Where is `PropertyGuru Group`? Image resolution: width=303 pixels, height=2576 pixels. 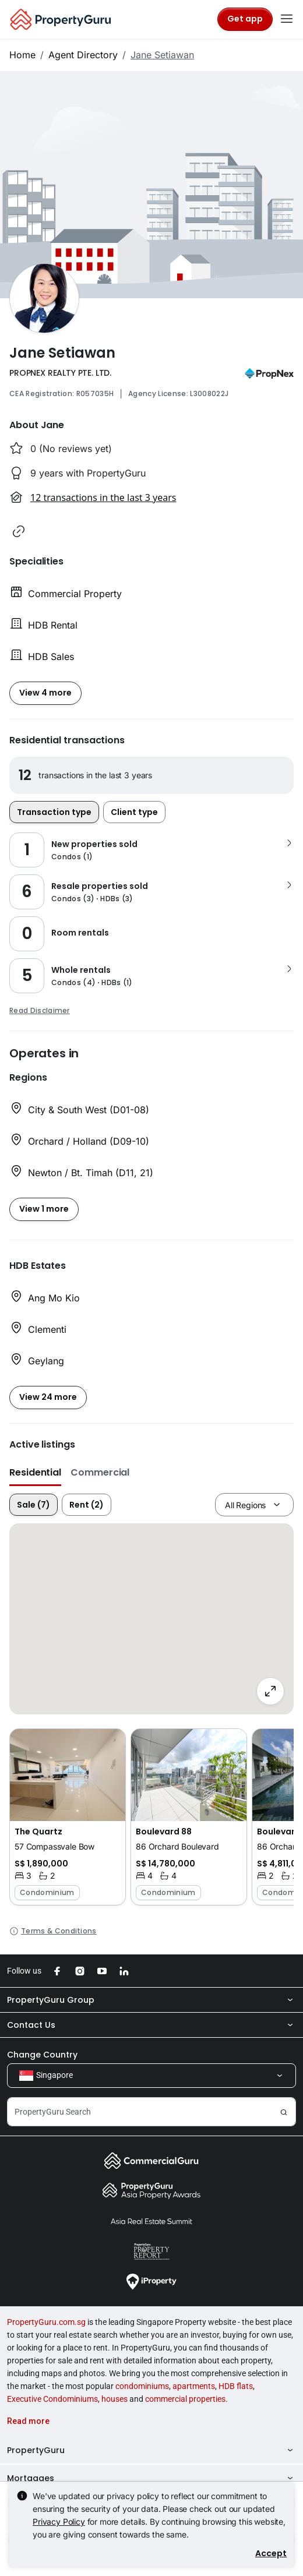 PropertyGuru Group is located at coordinates (151, 1999).